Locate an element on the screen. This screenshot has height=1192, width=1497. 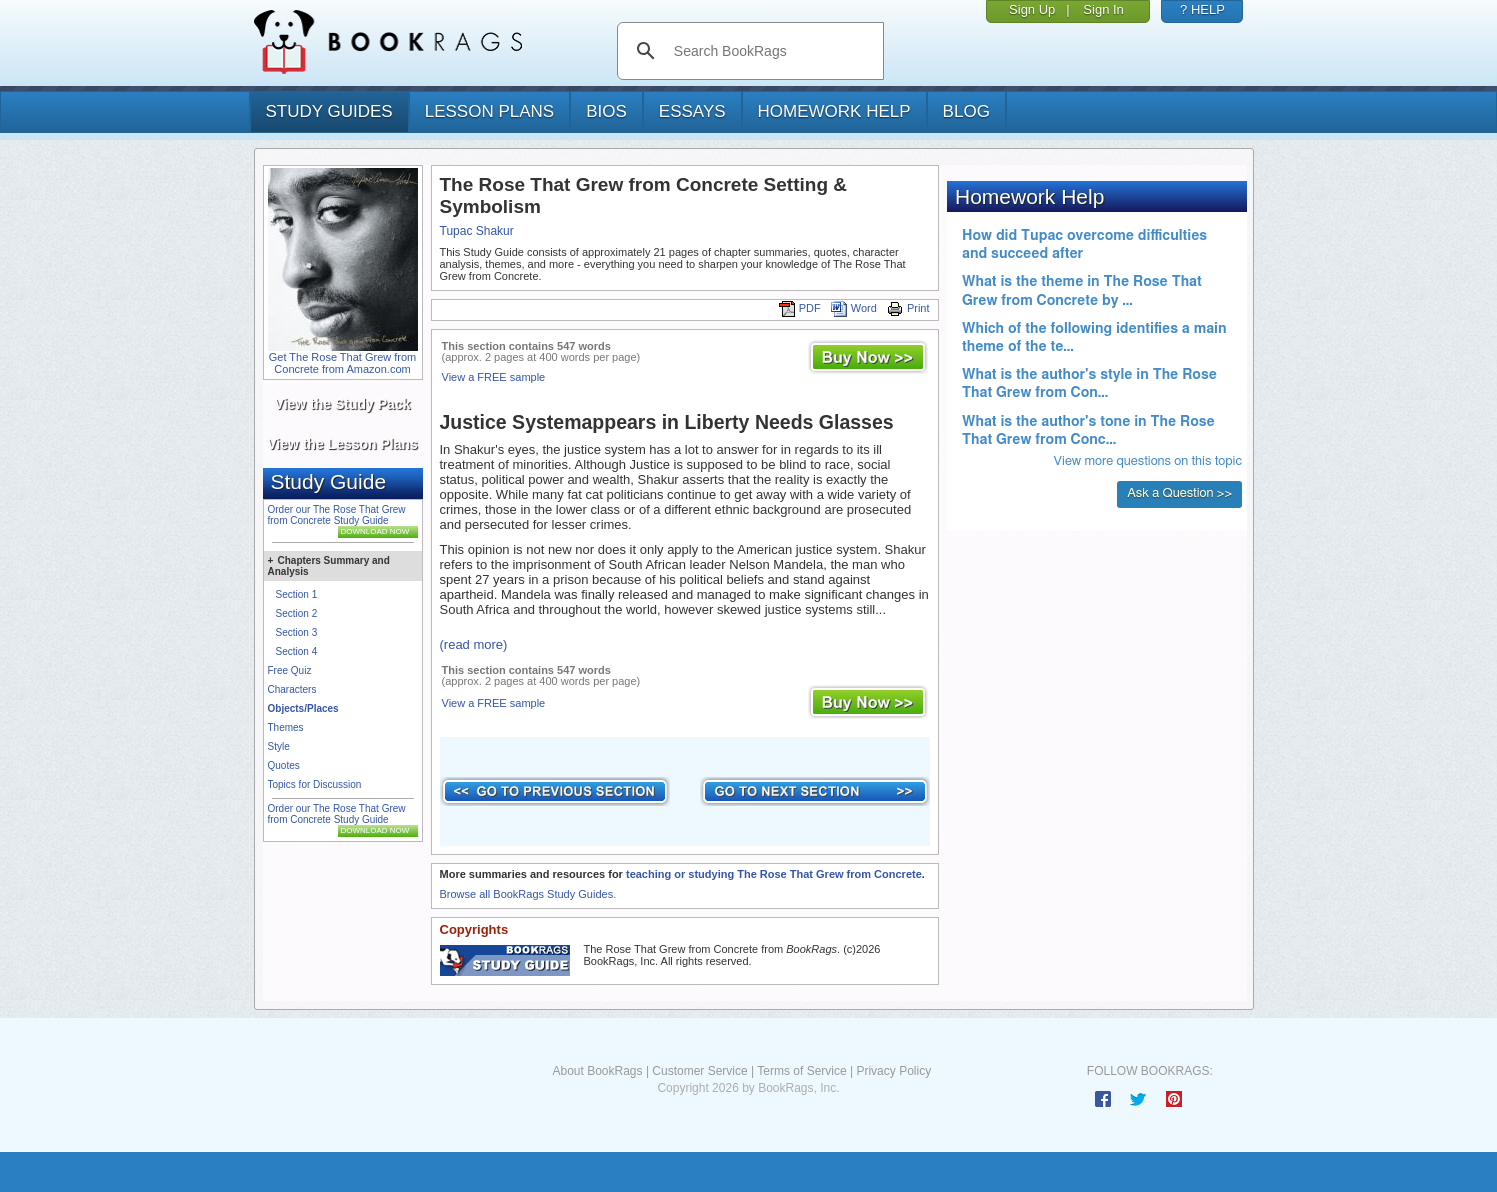
lesson plans is located at coordinates (489, 111).